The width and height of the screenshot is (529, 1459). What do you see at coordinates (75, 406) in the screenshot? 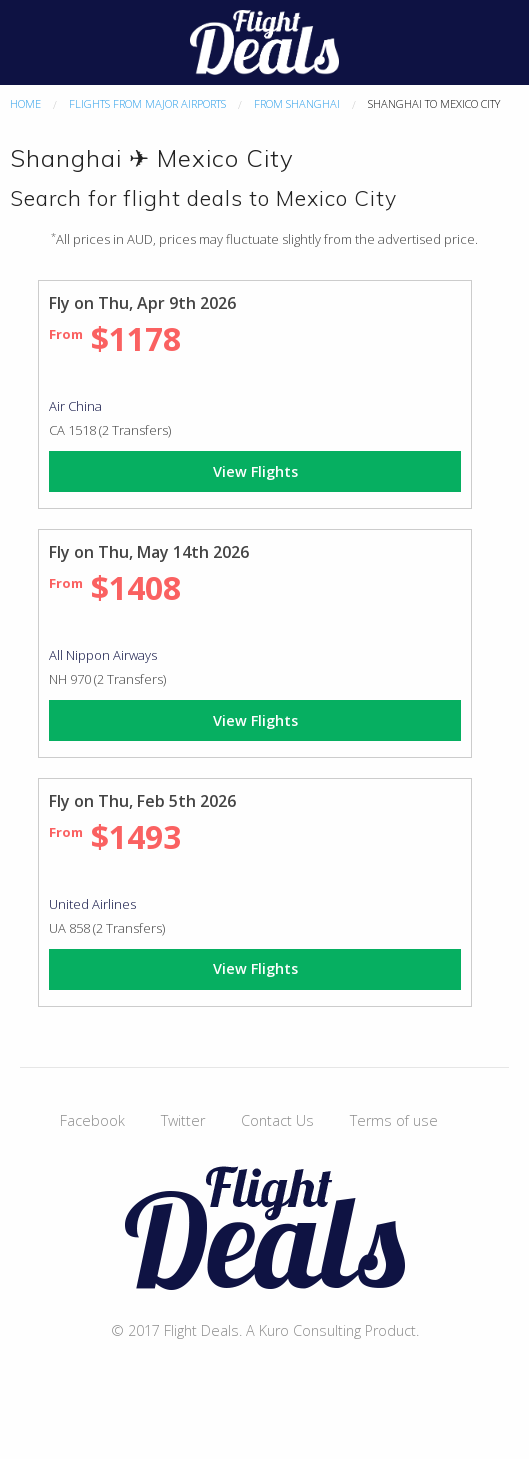
I see `Air China` at bounding box center [75, 406].